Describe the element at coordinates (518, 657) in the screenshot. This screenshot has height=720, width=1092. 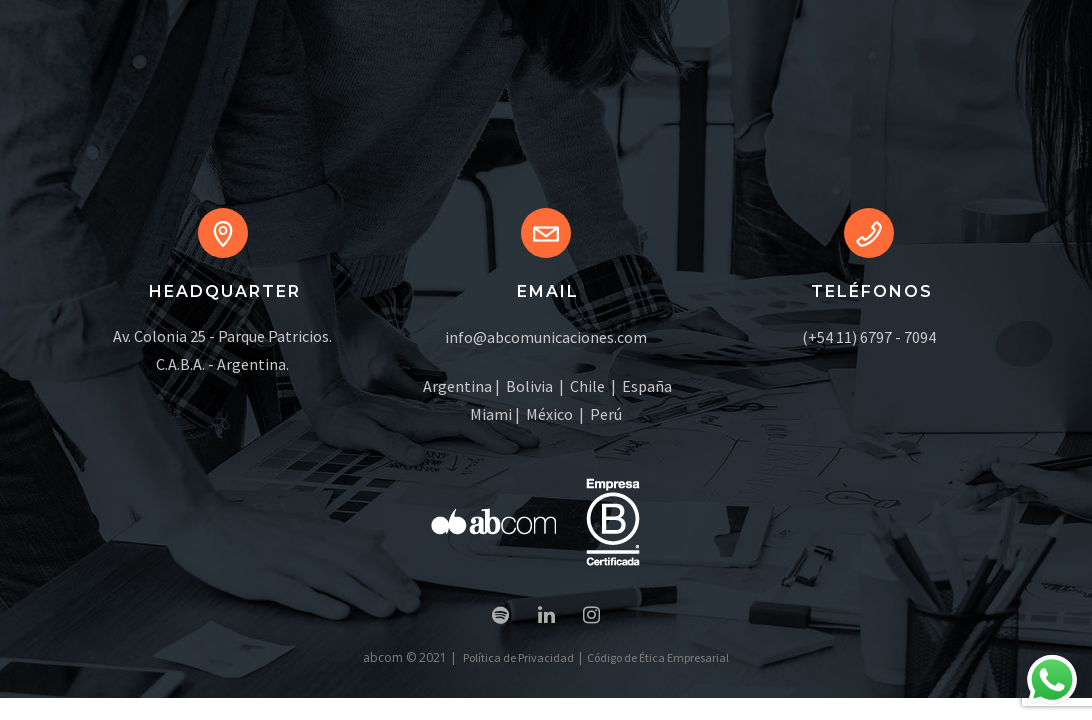
I see `Política de Privacidad` at that location.